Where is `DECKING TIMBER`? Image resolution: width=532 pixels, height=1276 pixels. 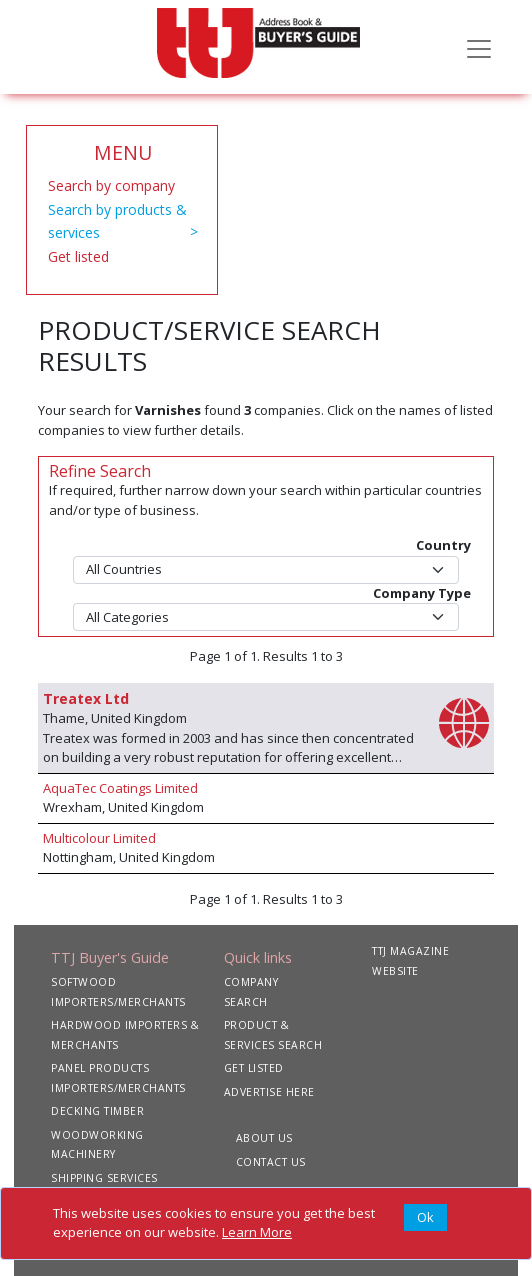
DECKING TIMBER is located at coordinates (97, 1111).